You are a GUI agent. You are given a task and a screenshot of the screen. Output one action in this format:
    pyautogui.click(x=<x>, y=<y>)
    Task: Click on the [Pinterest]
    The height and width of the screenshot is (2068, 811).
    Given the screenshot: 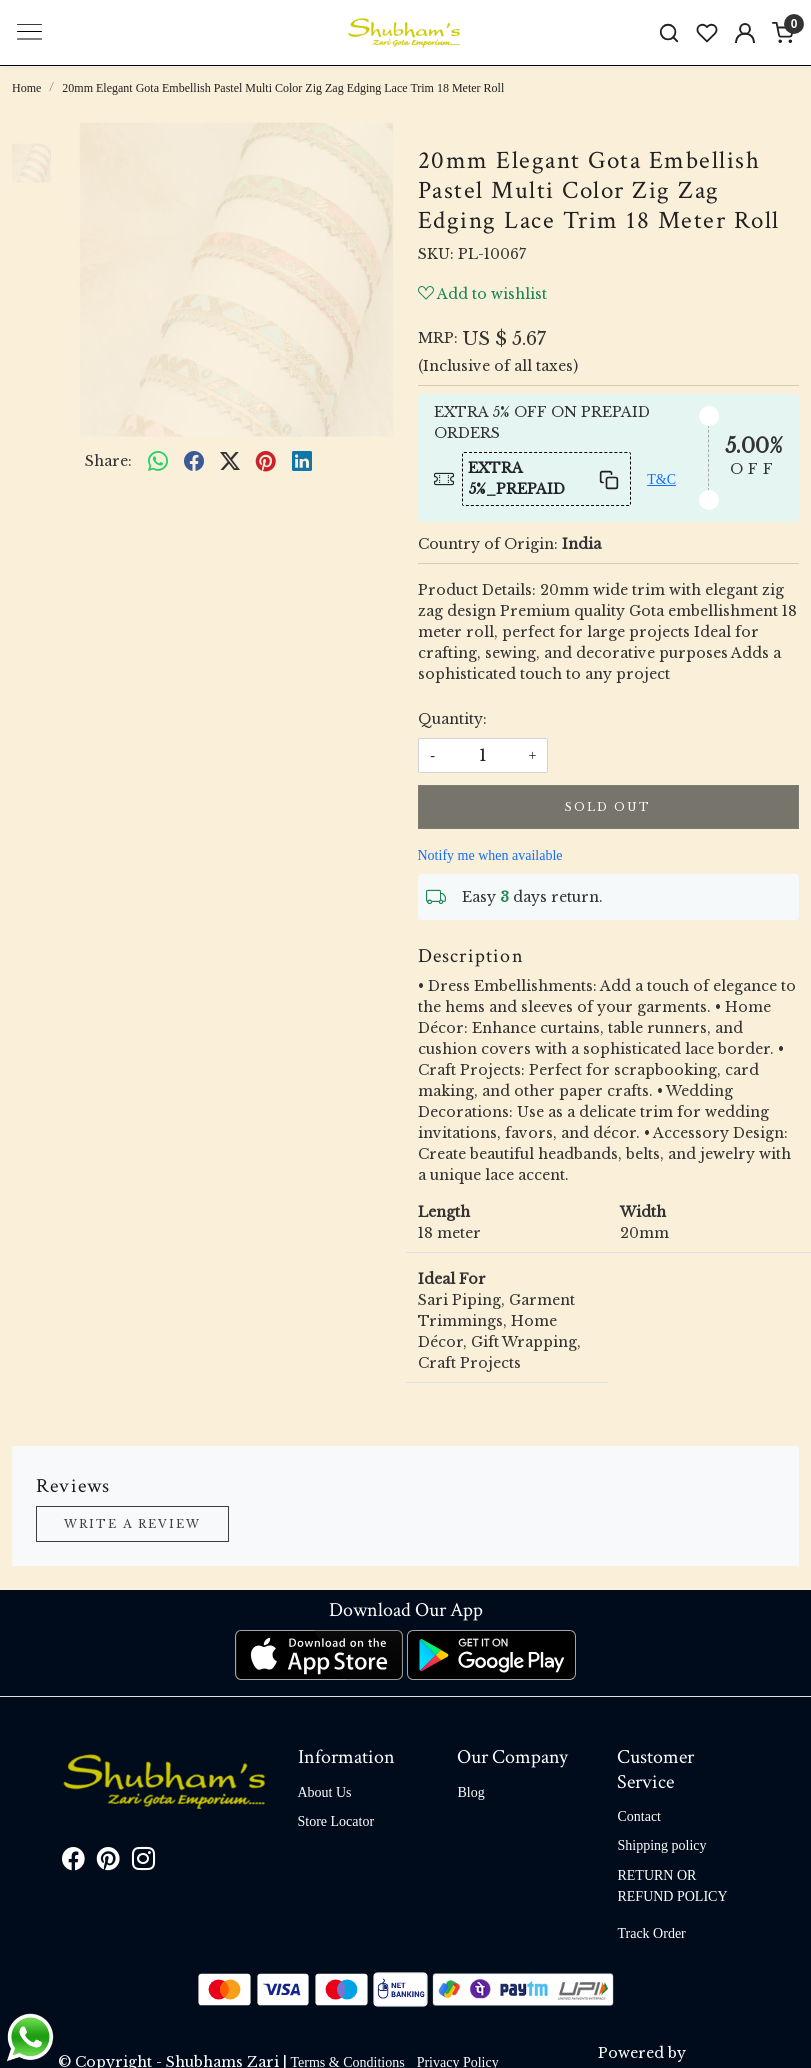 What is the action you would take?
    pyautogui.click(x=108, y=1862)
    